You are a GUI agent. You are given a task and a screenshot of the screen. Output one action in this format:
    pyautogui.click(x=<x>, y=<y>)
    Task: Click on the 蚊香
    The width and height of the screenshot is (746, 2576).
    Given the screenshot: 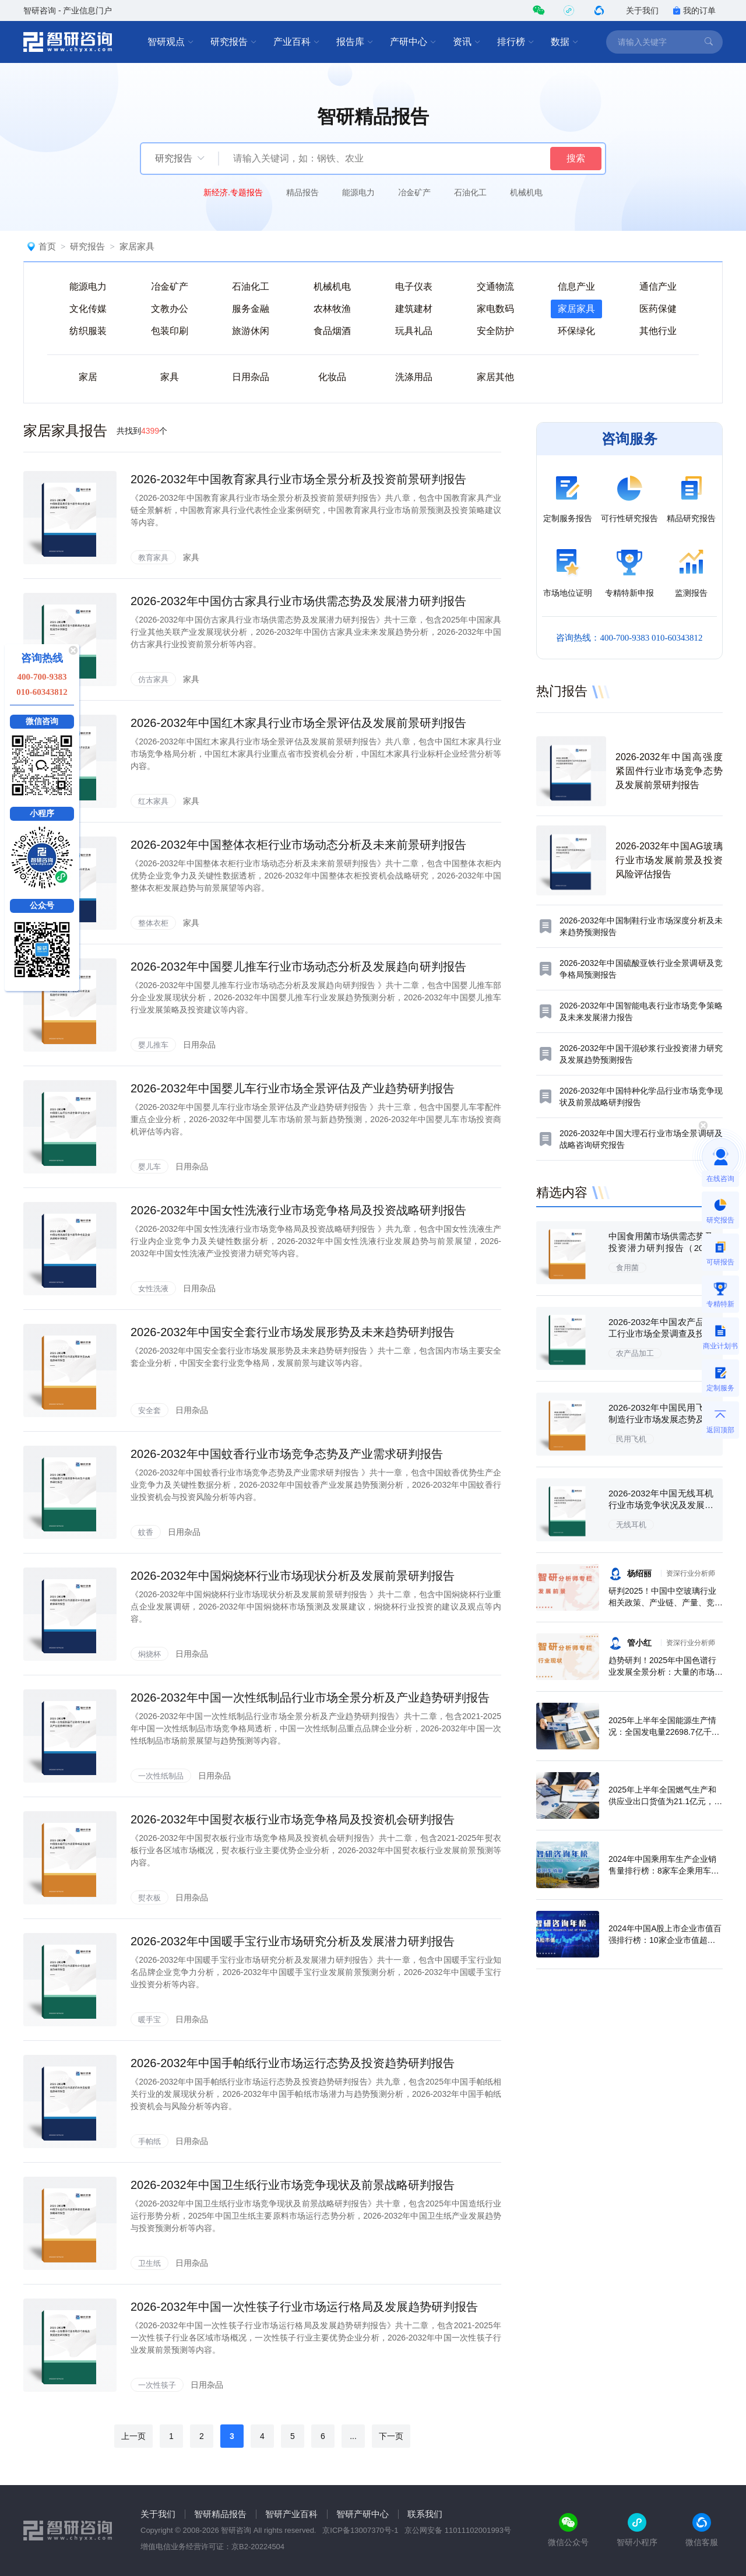 What is the action you would take?
    pyautogui.click(x=145, y=1532)
    